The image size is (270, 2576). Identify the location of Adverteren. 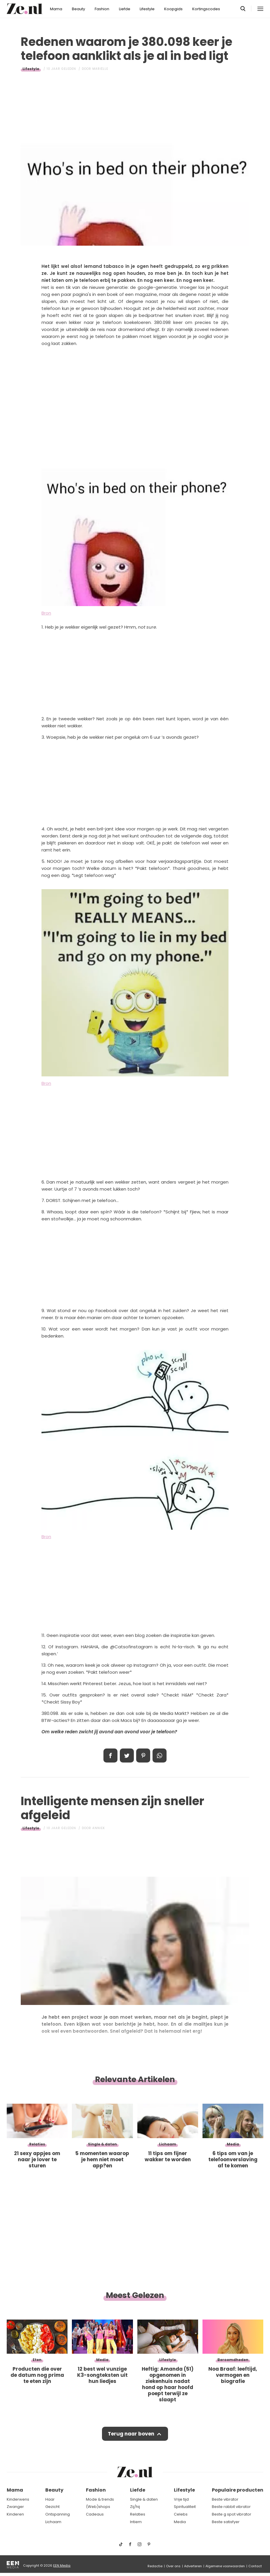
(193, 2566).